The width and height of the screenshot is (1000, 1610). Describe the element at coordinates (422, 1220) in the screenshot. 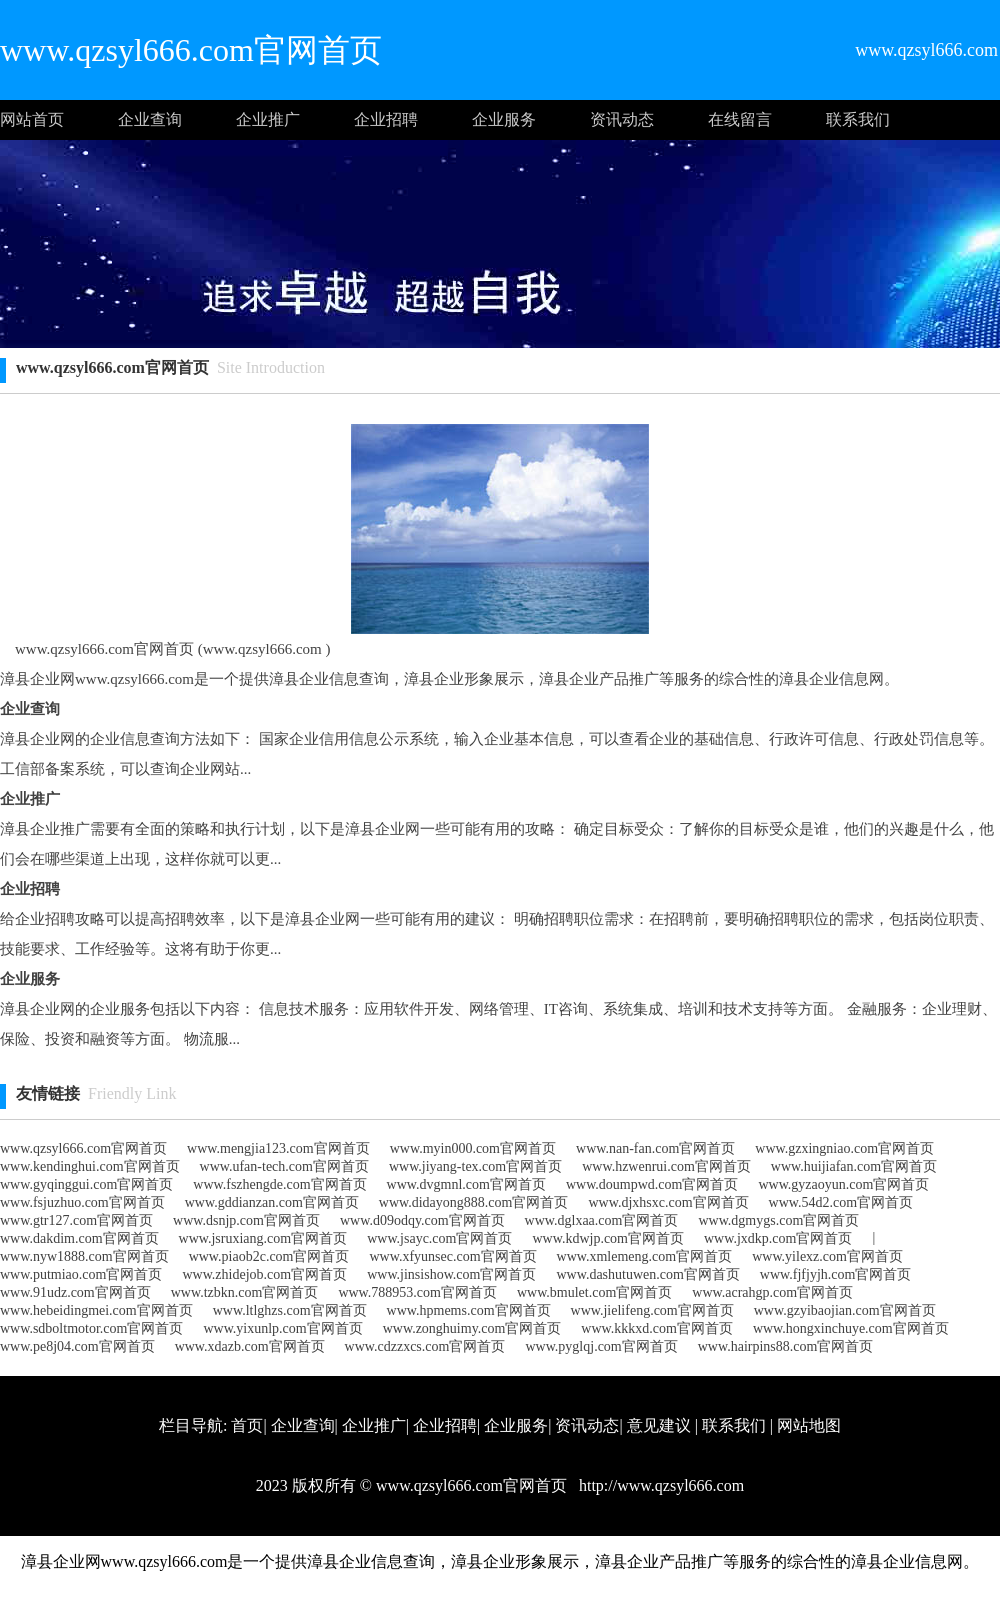

I see `www.d09odqy.com官网首页` at that location.